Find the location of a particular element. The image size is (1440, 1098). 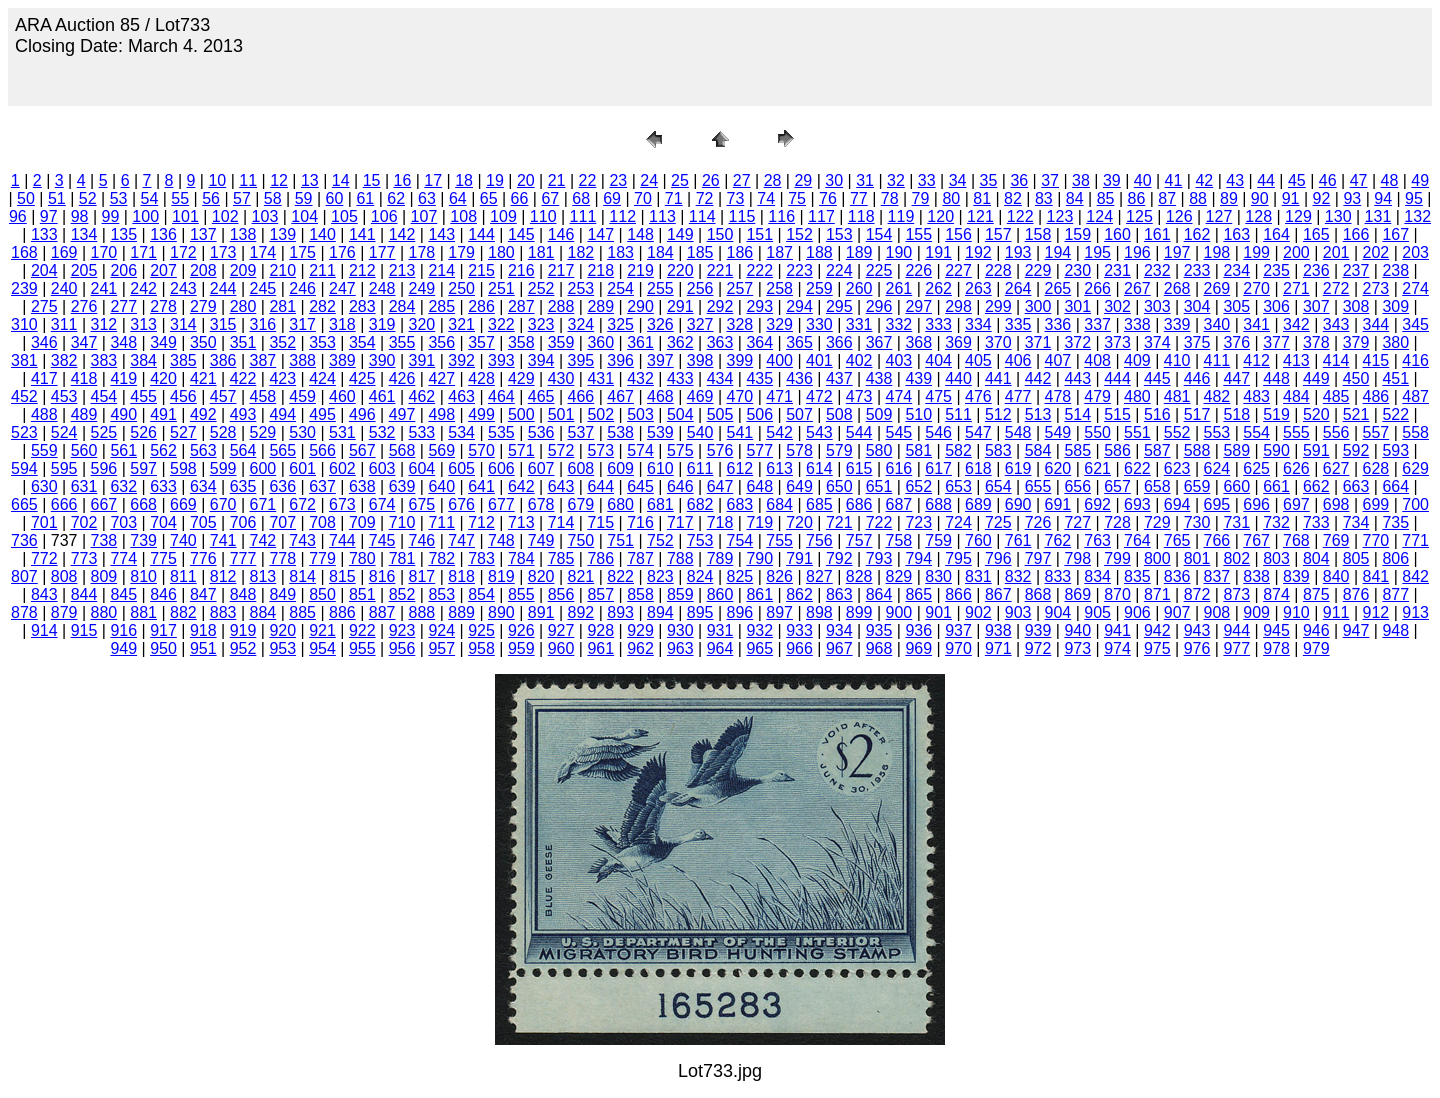

970 is located at coordinates (958, 648).